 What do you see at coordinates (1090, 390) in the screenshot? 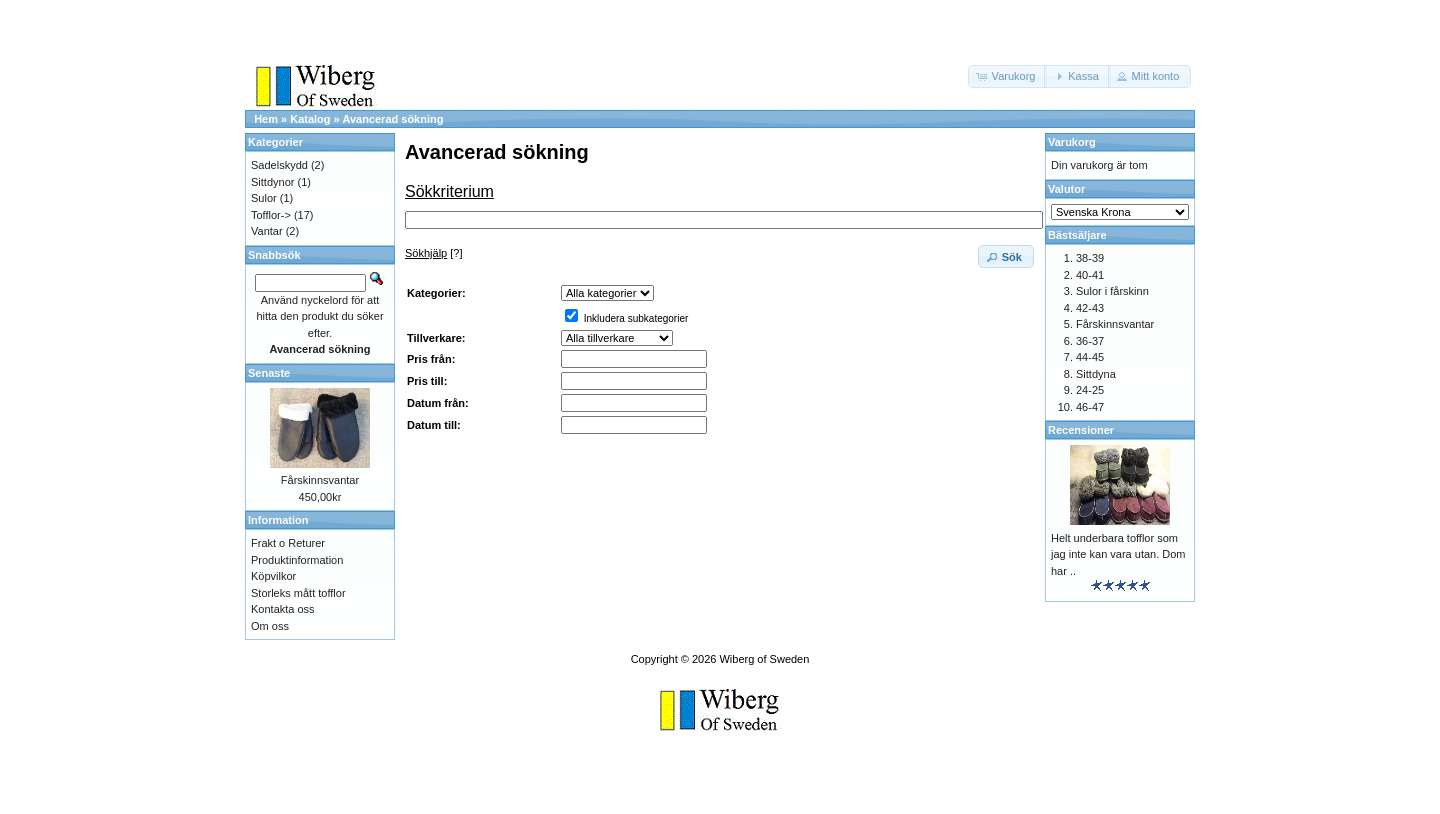
I see `24-25` at bounding box center [1090, 390].